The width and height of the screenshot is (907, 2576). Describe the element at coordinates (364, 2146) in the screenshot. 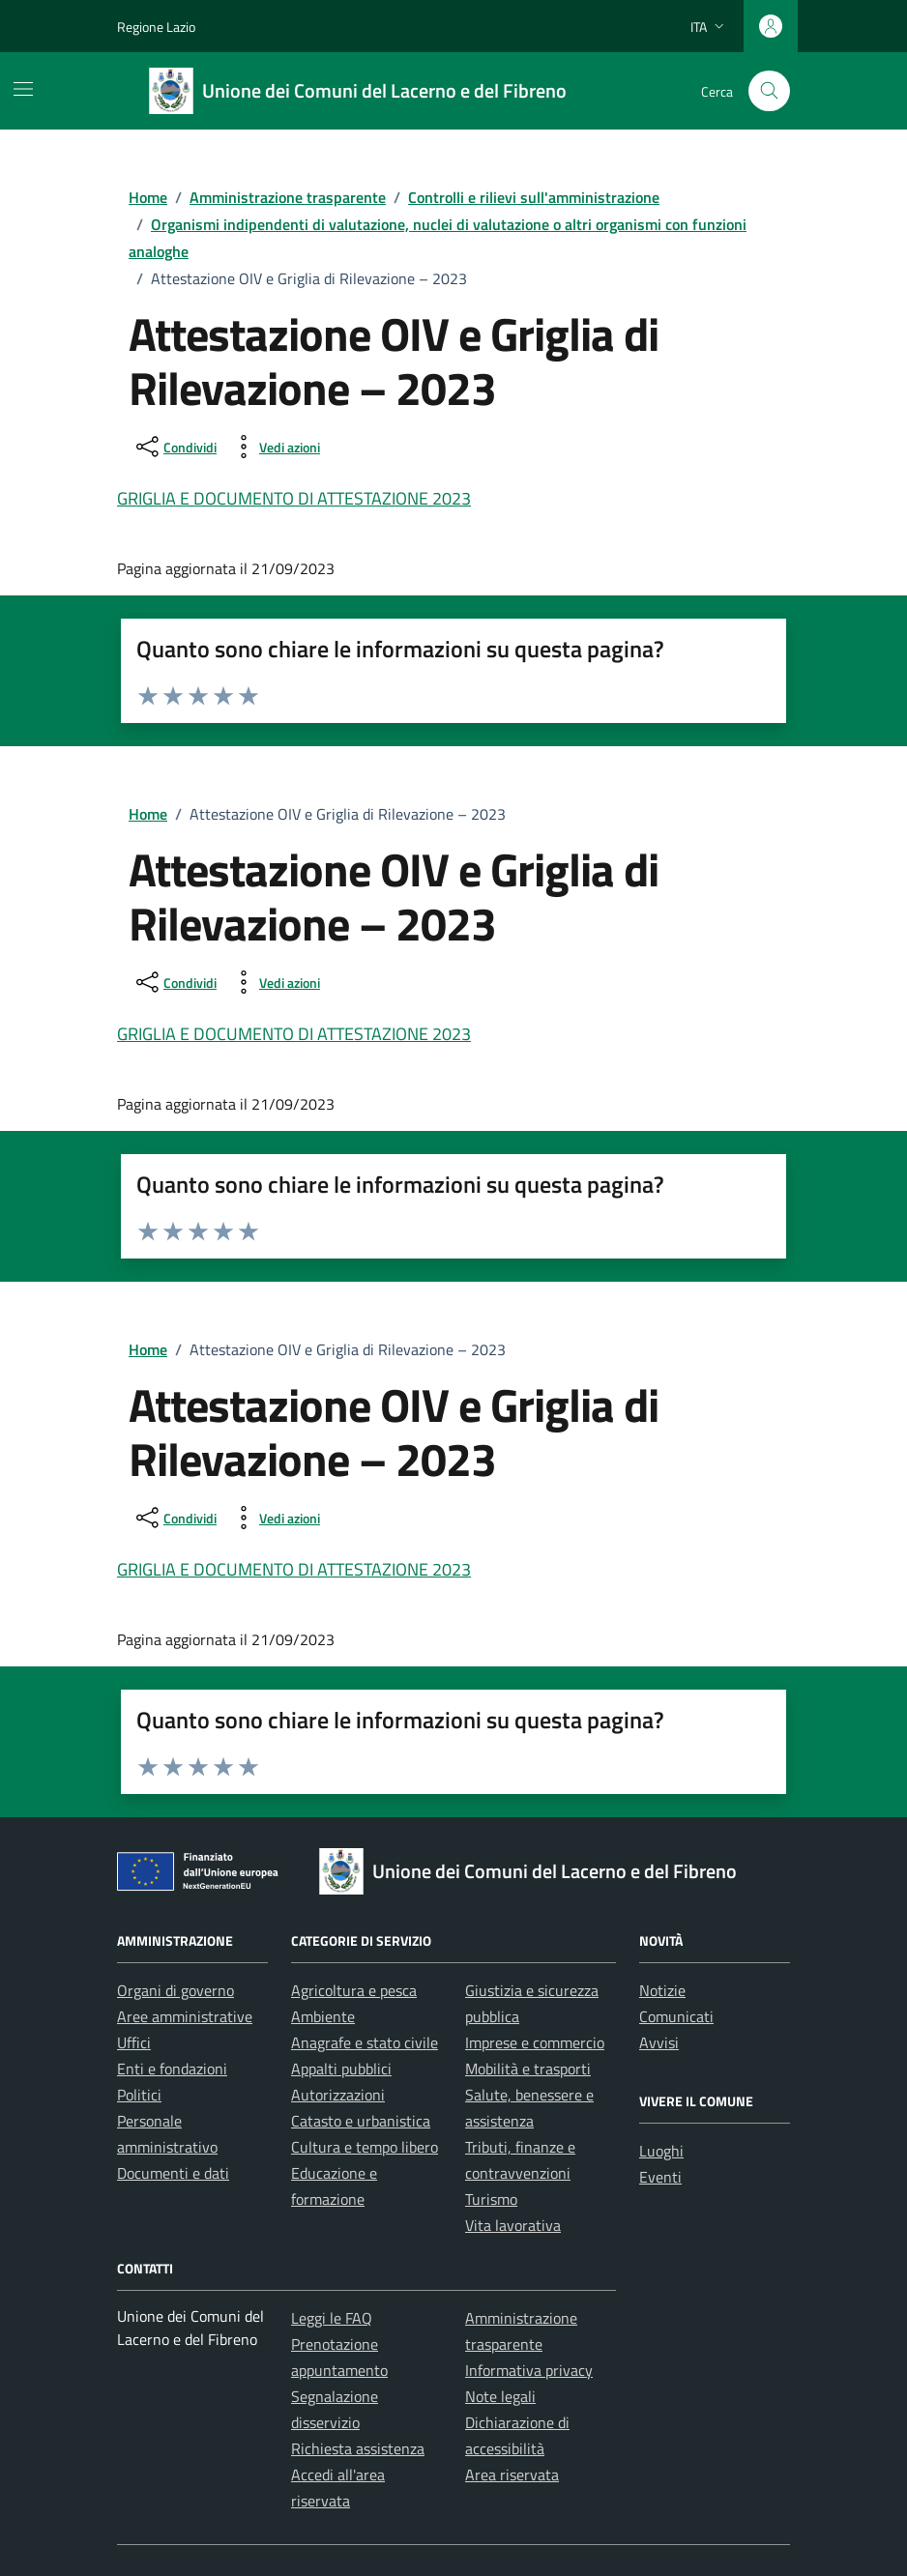

I see `Cultura e tempo libero` at that location.